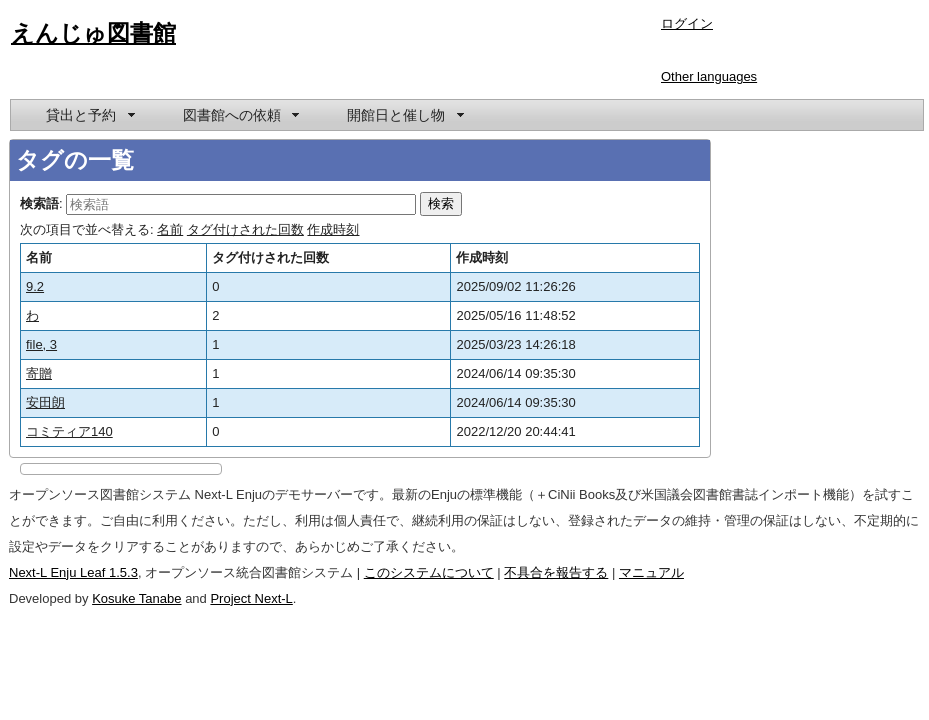 Image resolution: width=929 pixels, height=720 pixels. What do you see at coordinates (136, 598) in the screenshot?
I see `Kosuke Tanabe` at bounding box center [136, 598].